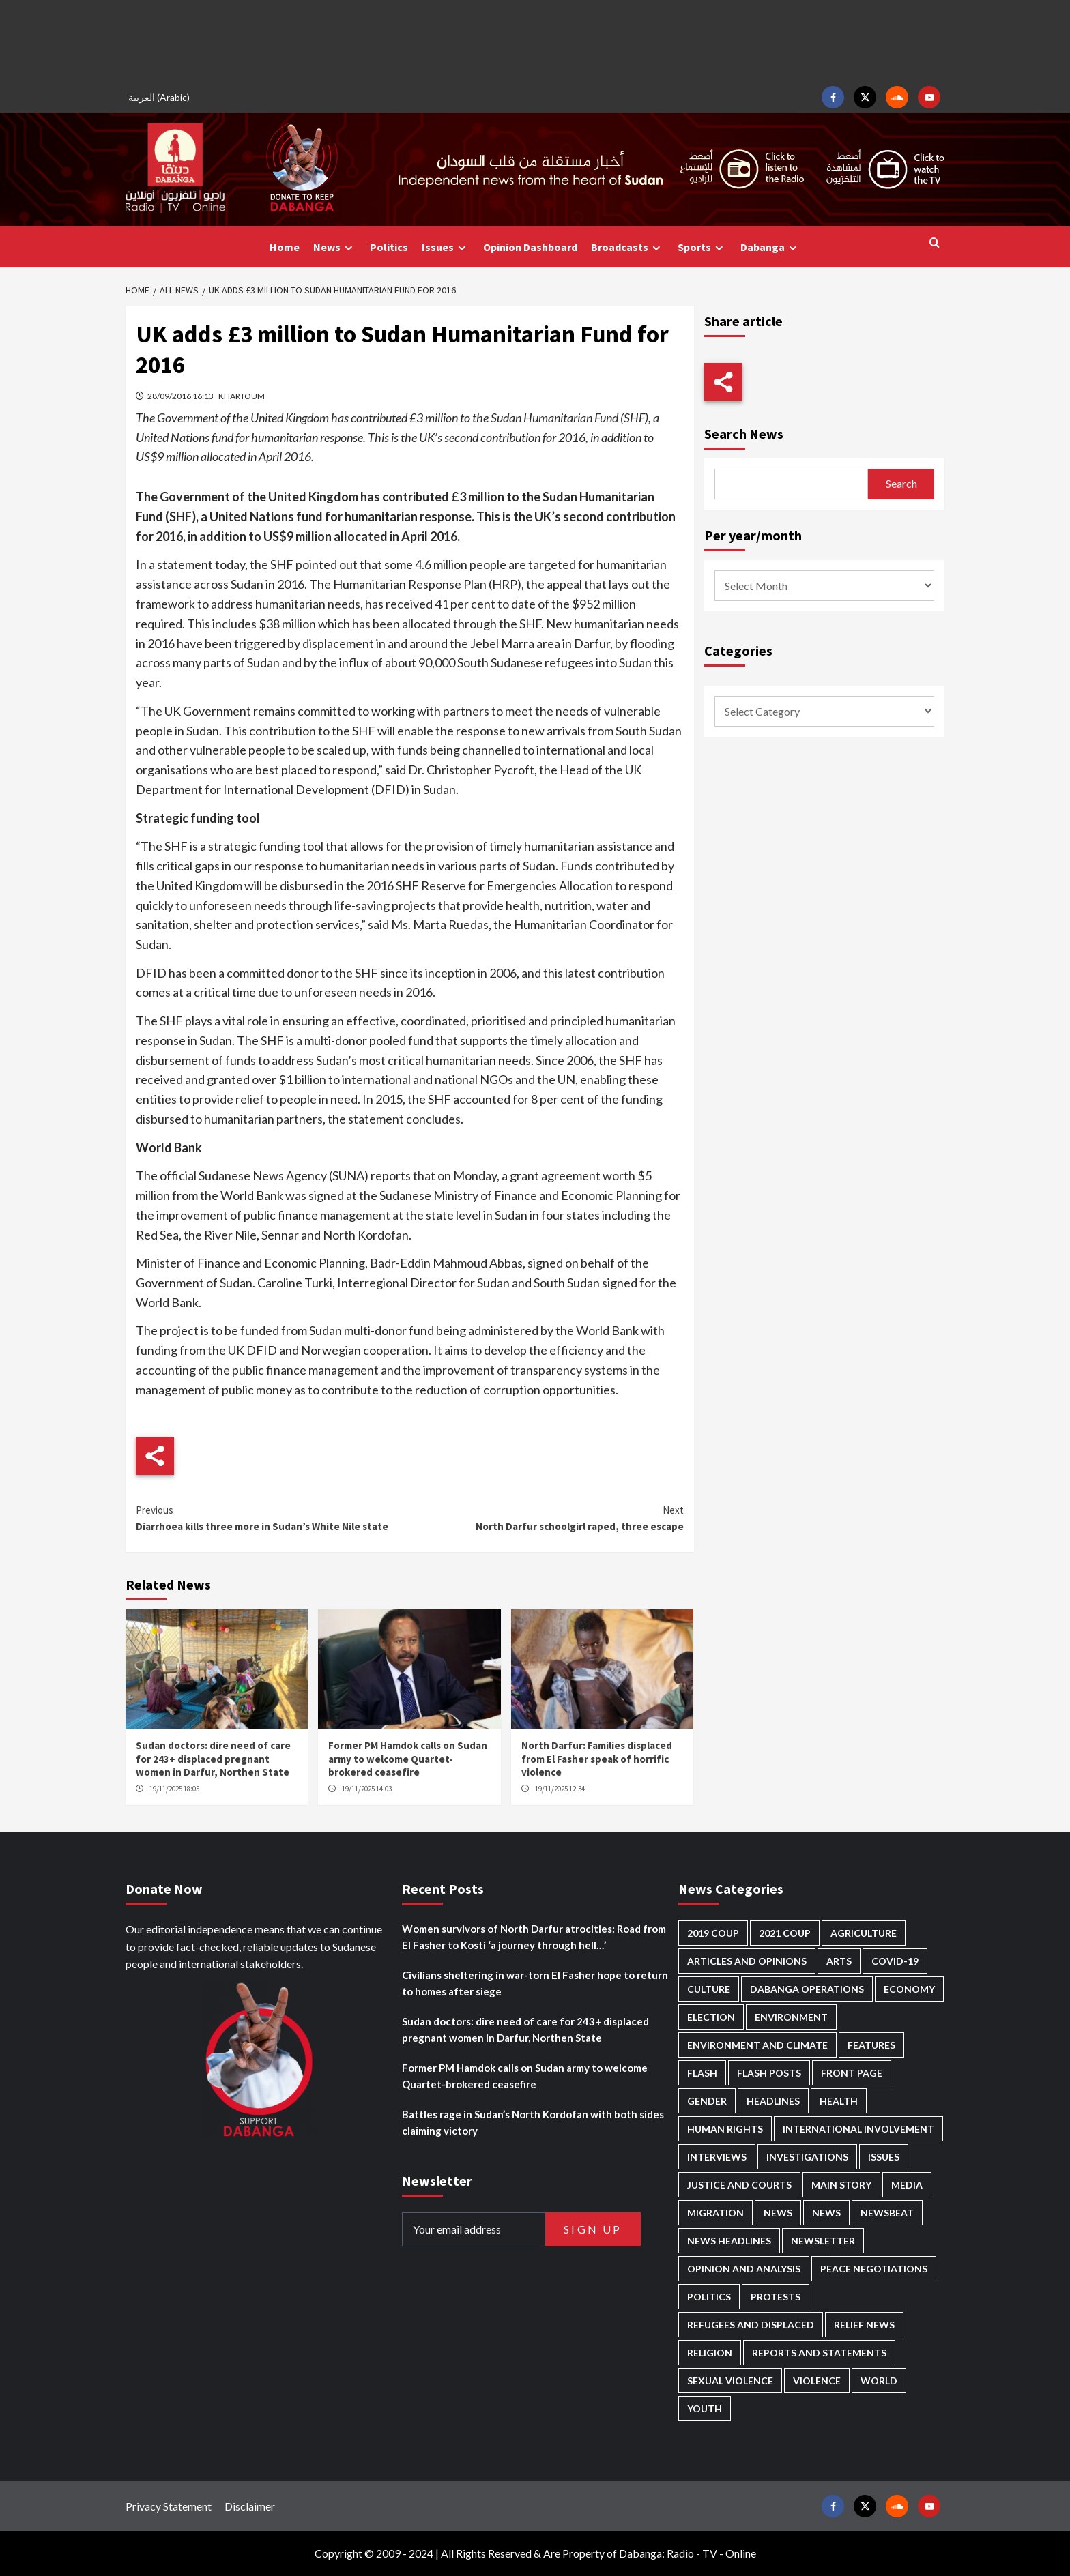  What do you see at coordinates (807, 1989) in the screenshot?
I see `Dabanga operations [Dabanga operations (57 items)]` at bounding box center [807, 1989].